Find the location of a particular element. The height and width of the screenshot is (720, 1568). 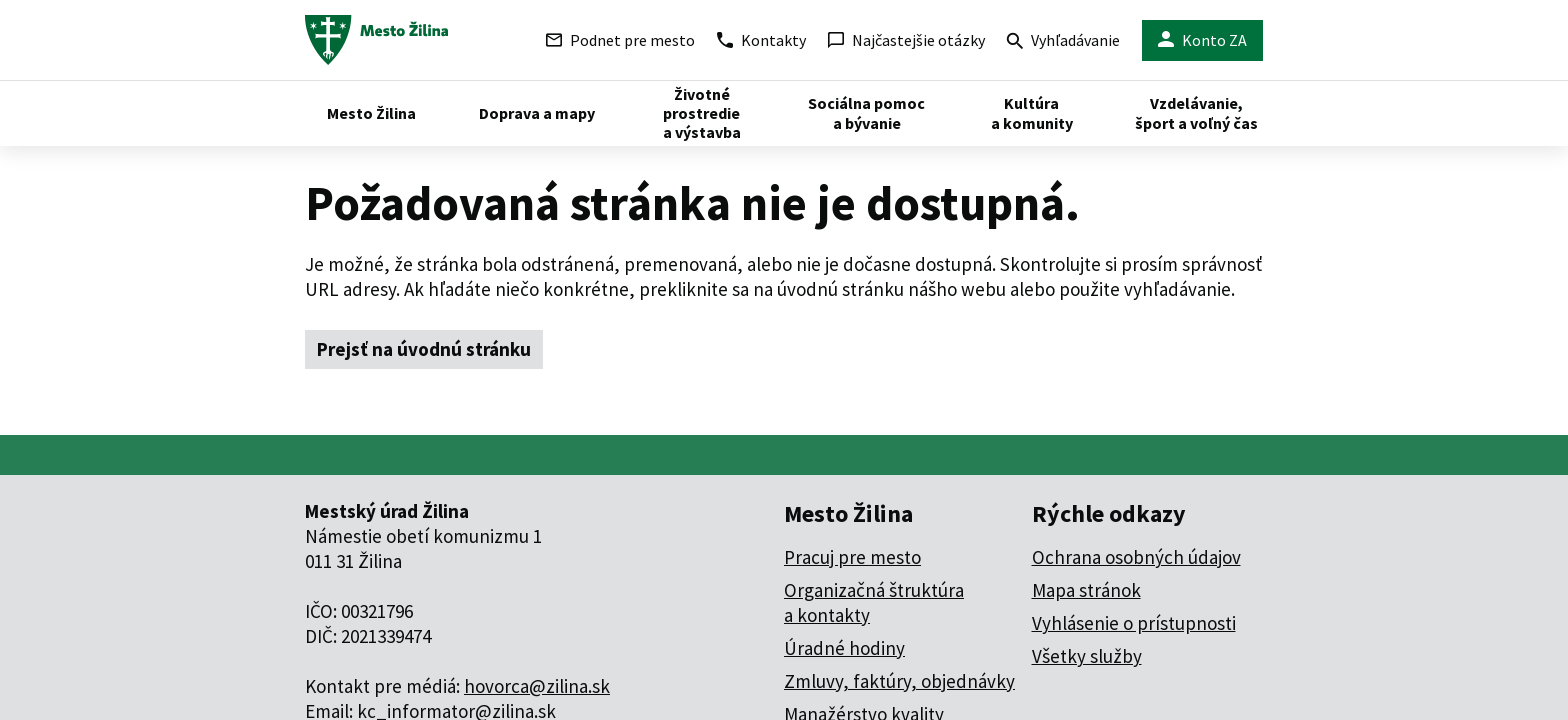

Úradné hodiny is located at coordinates (844, 648).